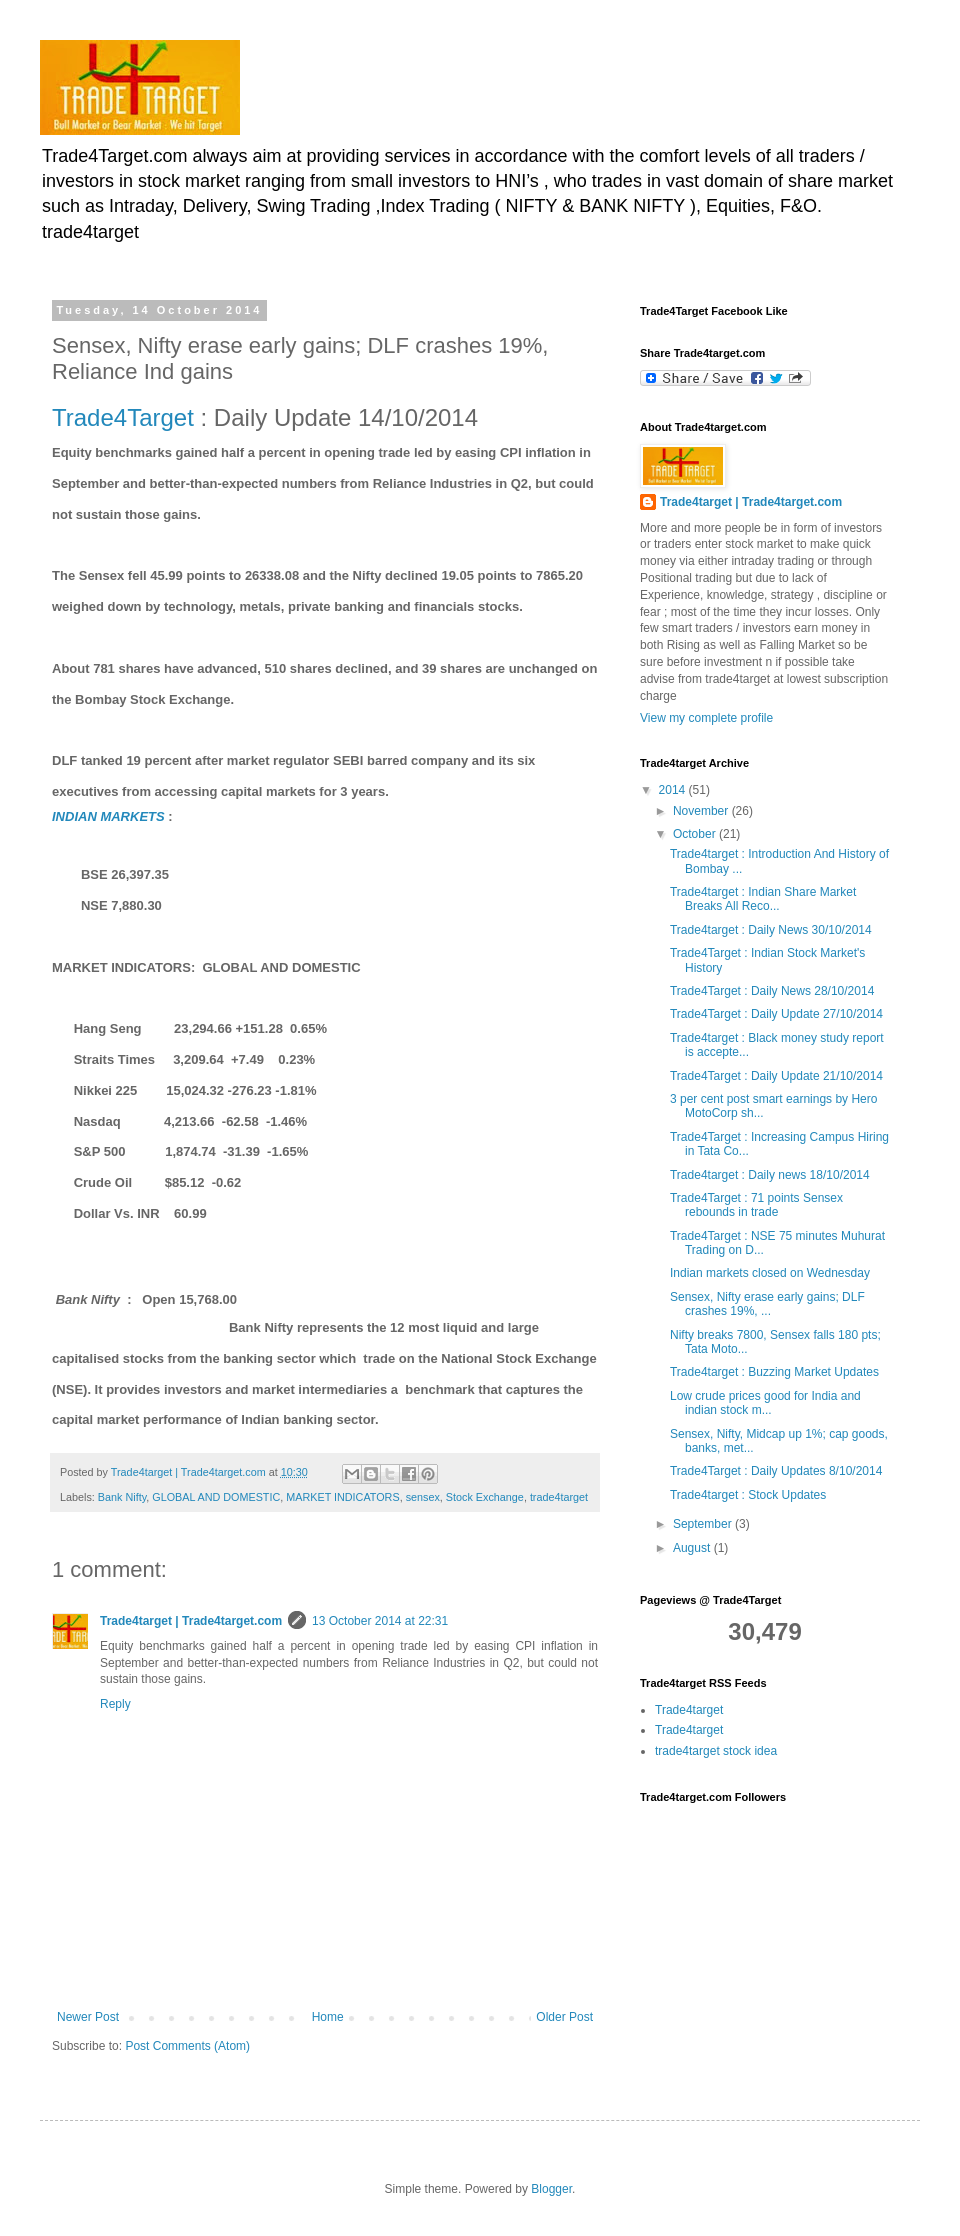  What do you see at coordinates (551, 2189) in the screenshot?
I see `Blogger` at bounding box center [551, 2189].